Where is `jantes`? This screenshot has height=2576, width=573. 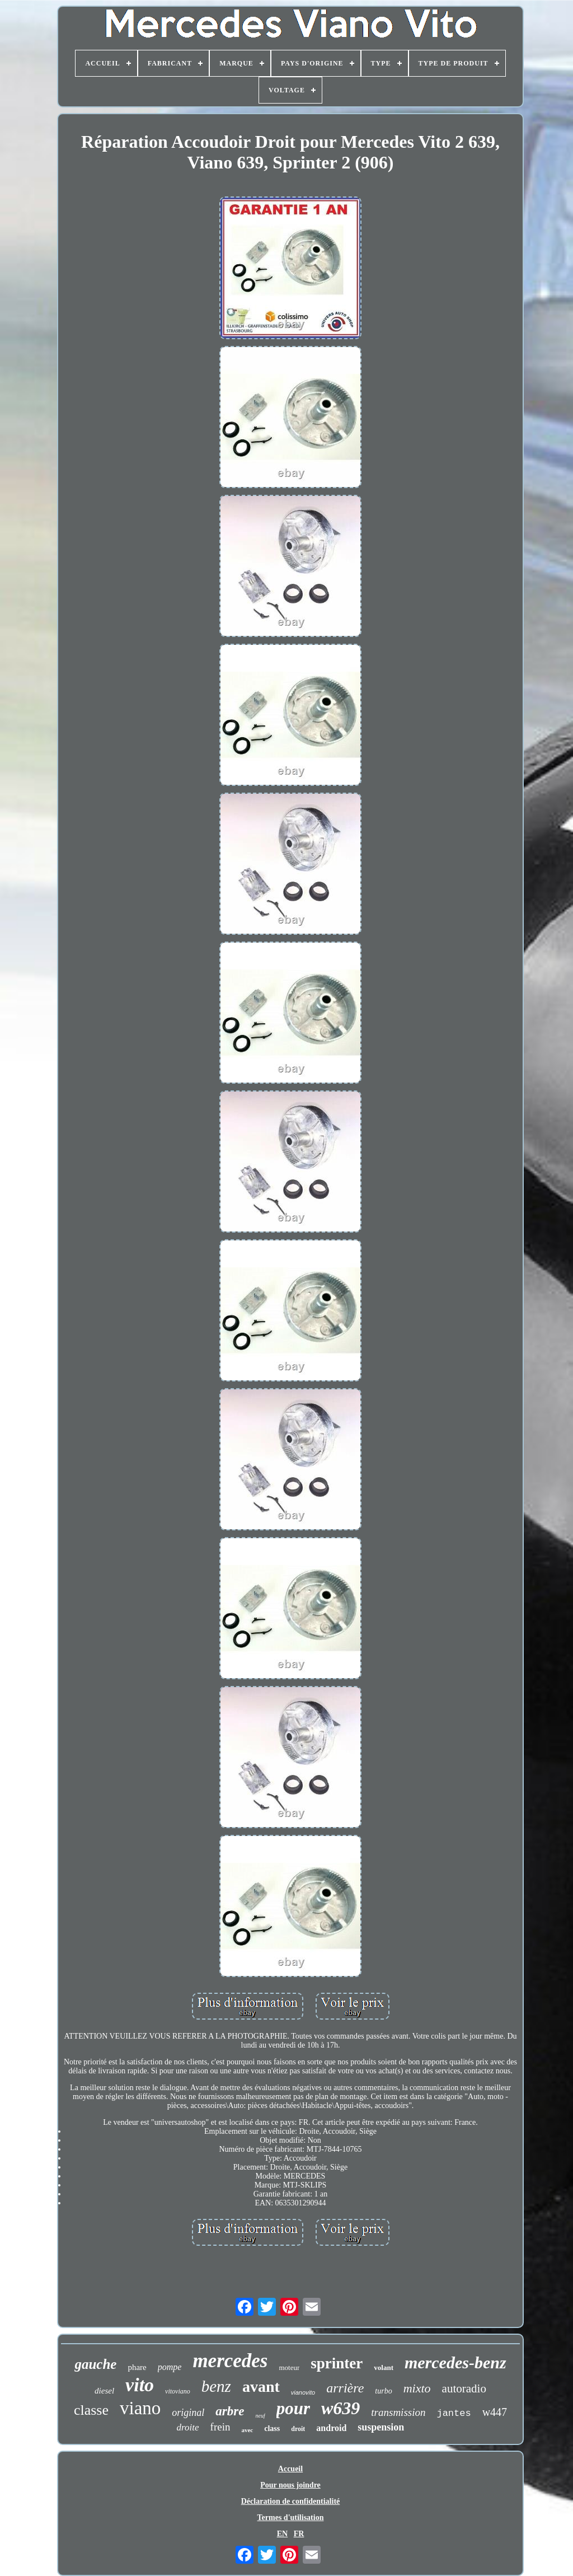
jantes is located at coordinates (453, 2413).